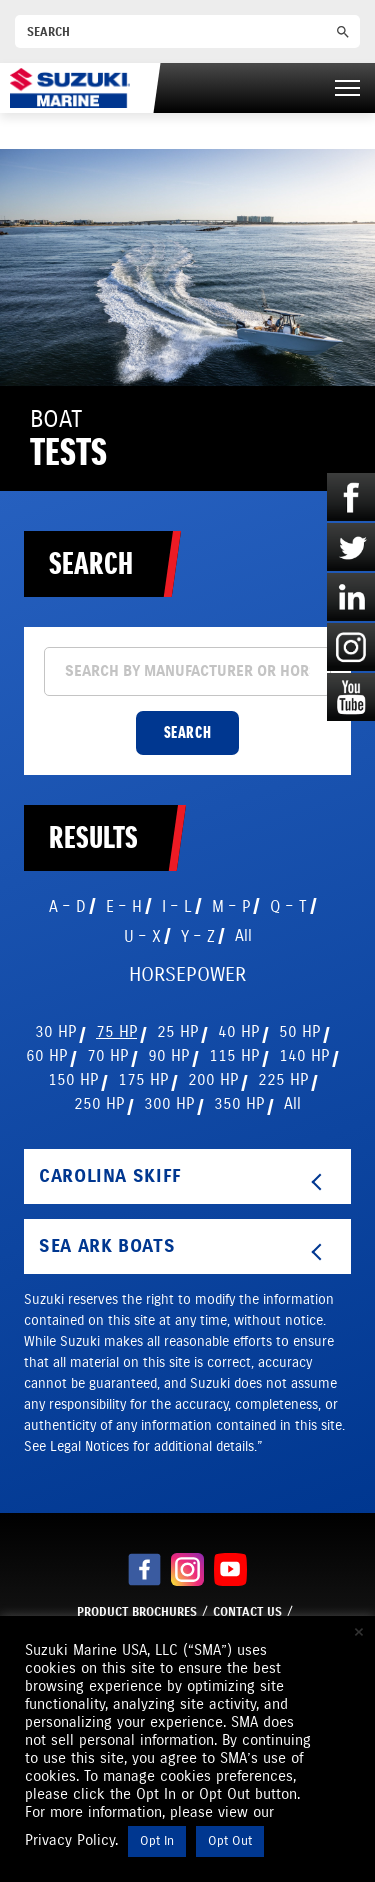 This screenshot has height=1882, width=375. Describe the element at coordinates (46, 1055) in the screenshot. I see `60 HP` at that location.